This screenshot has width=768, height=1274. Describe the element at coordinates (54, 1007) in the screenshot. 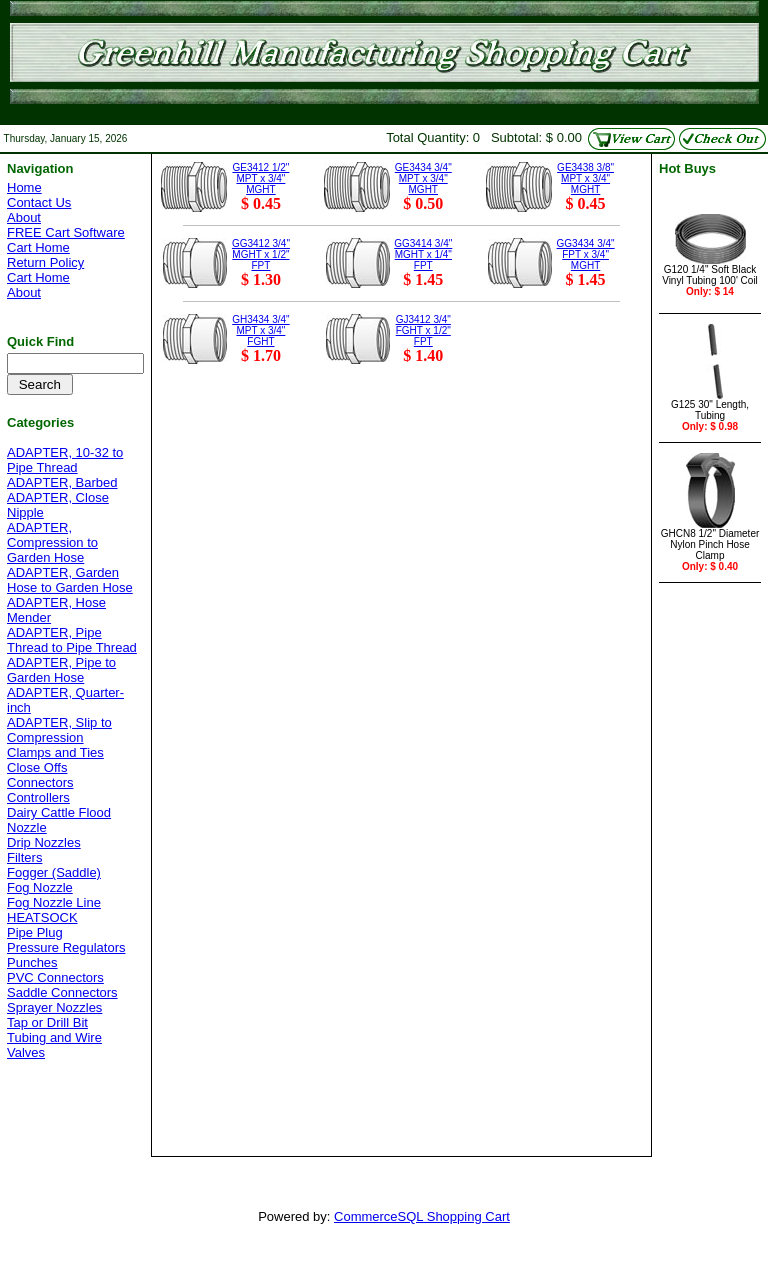

I see `Sprayer Nozzles` at that location.